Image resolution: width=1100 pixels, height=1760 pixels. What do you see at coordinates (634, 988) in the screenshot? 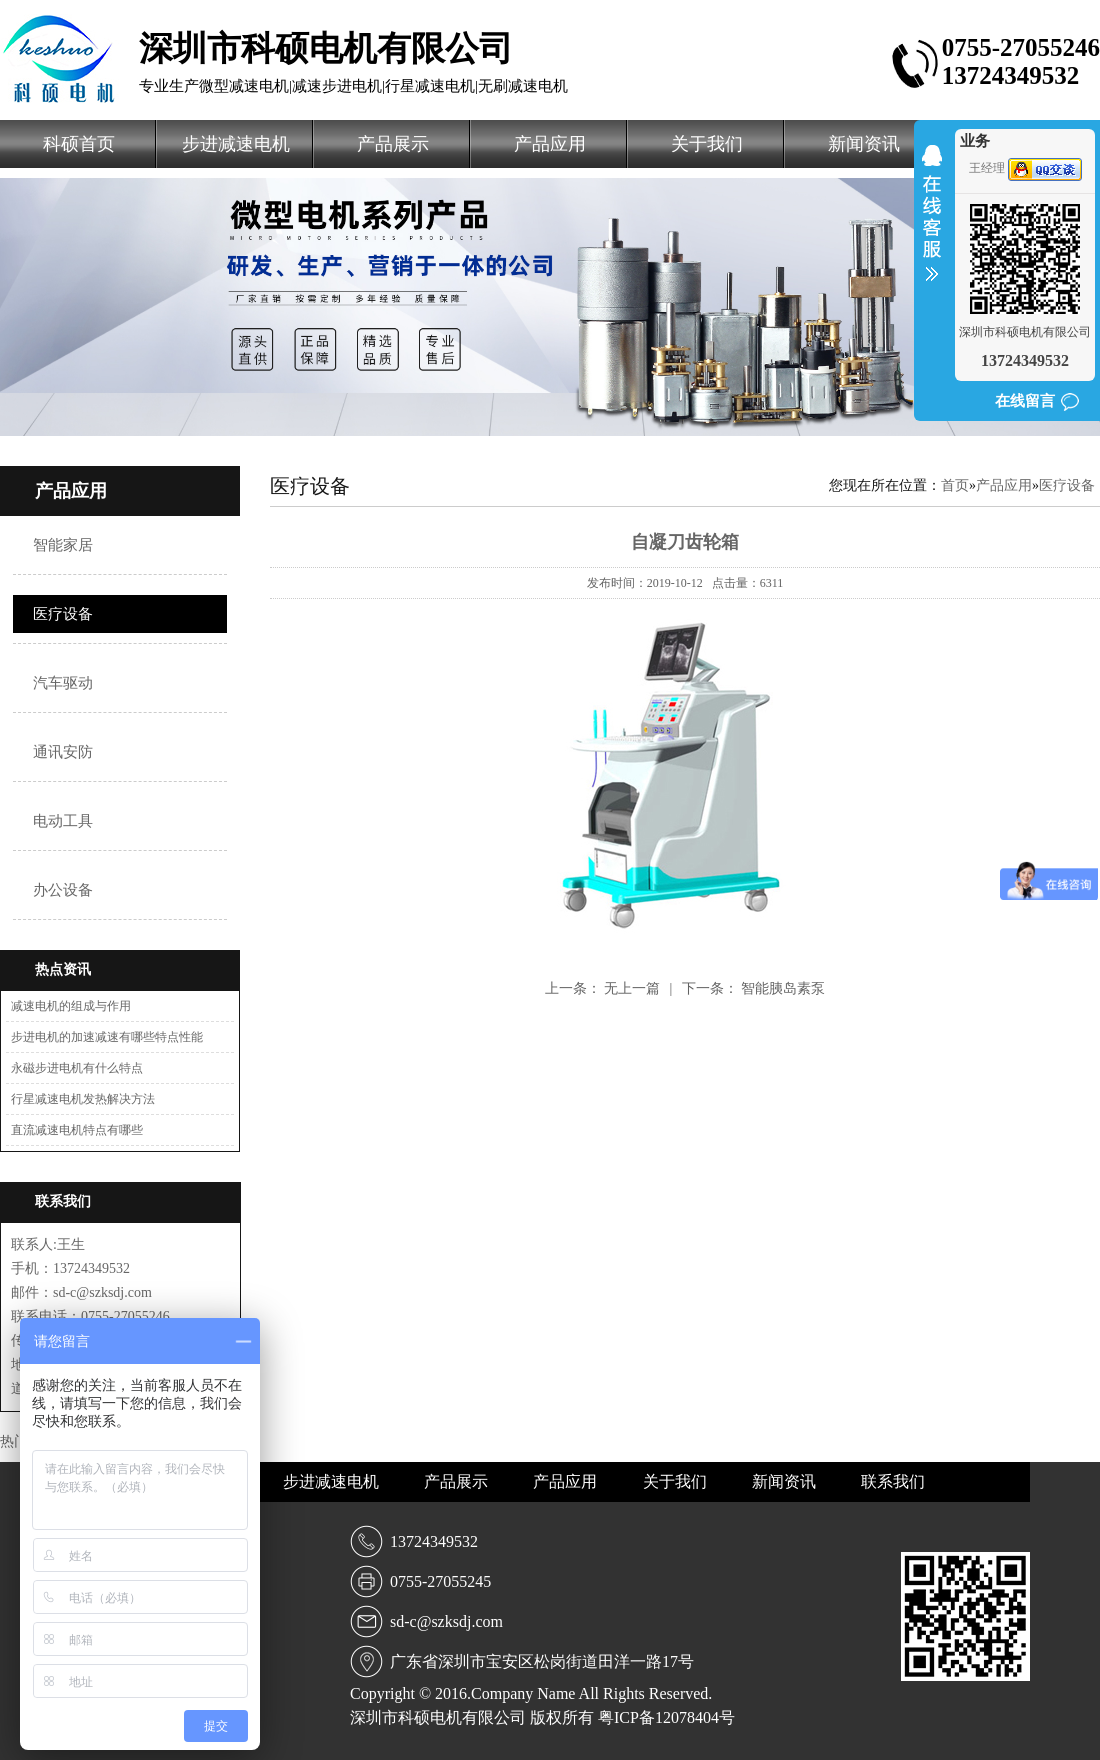
I see `无上一篇` at bounding box center [634, 988].